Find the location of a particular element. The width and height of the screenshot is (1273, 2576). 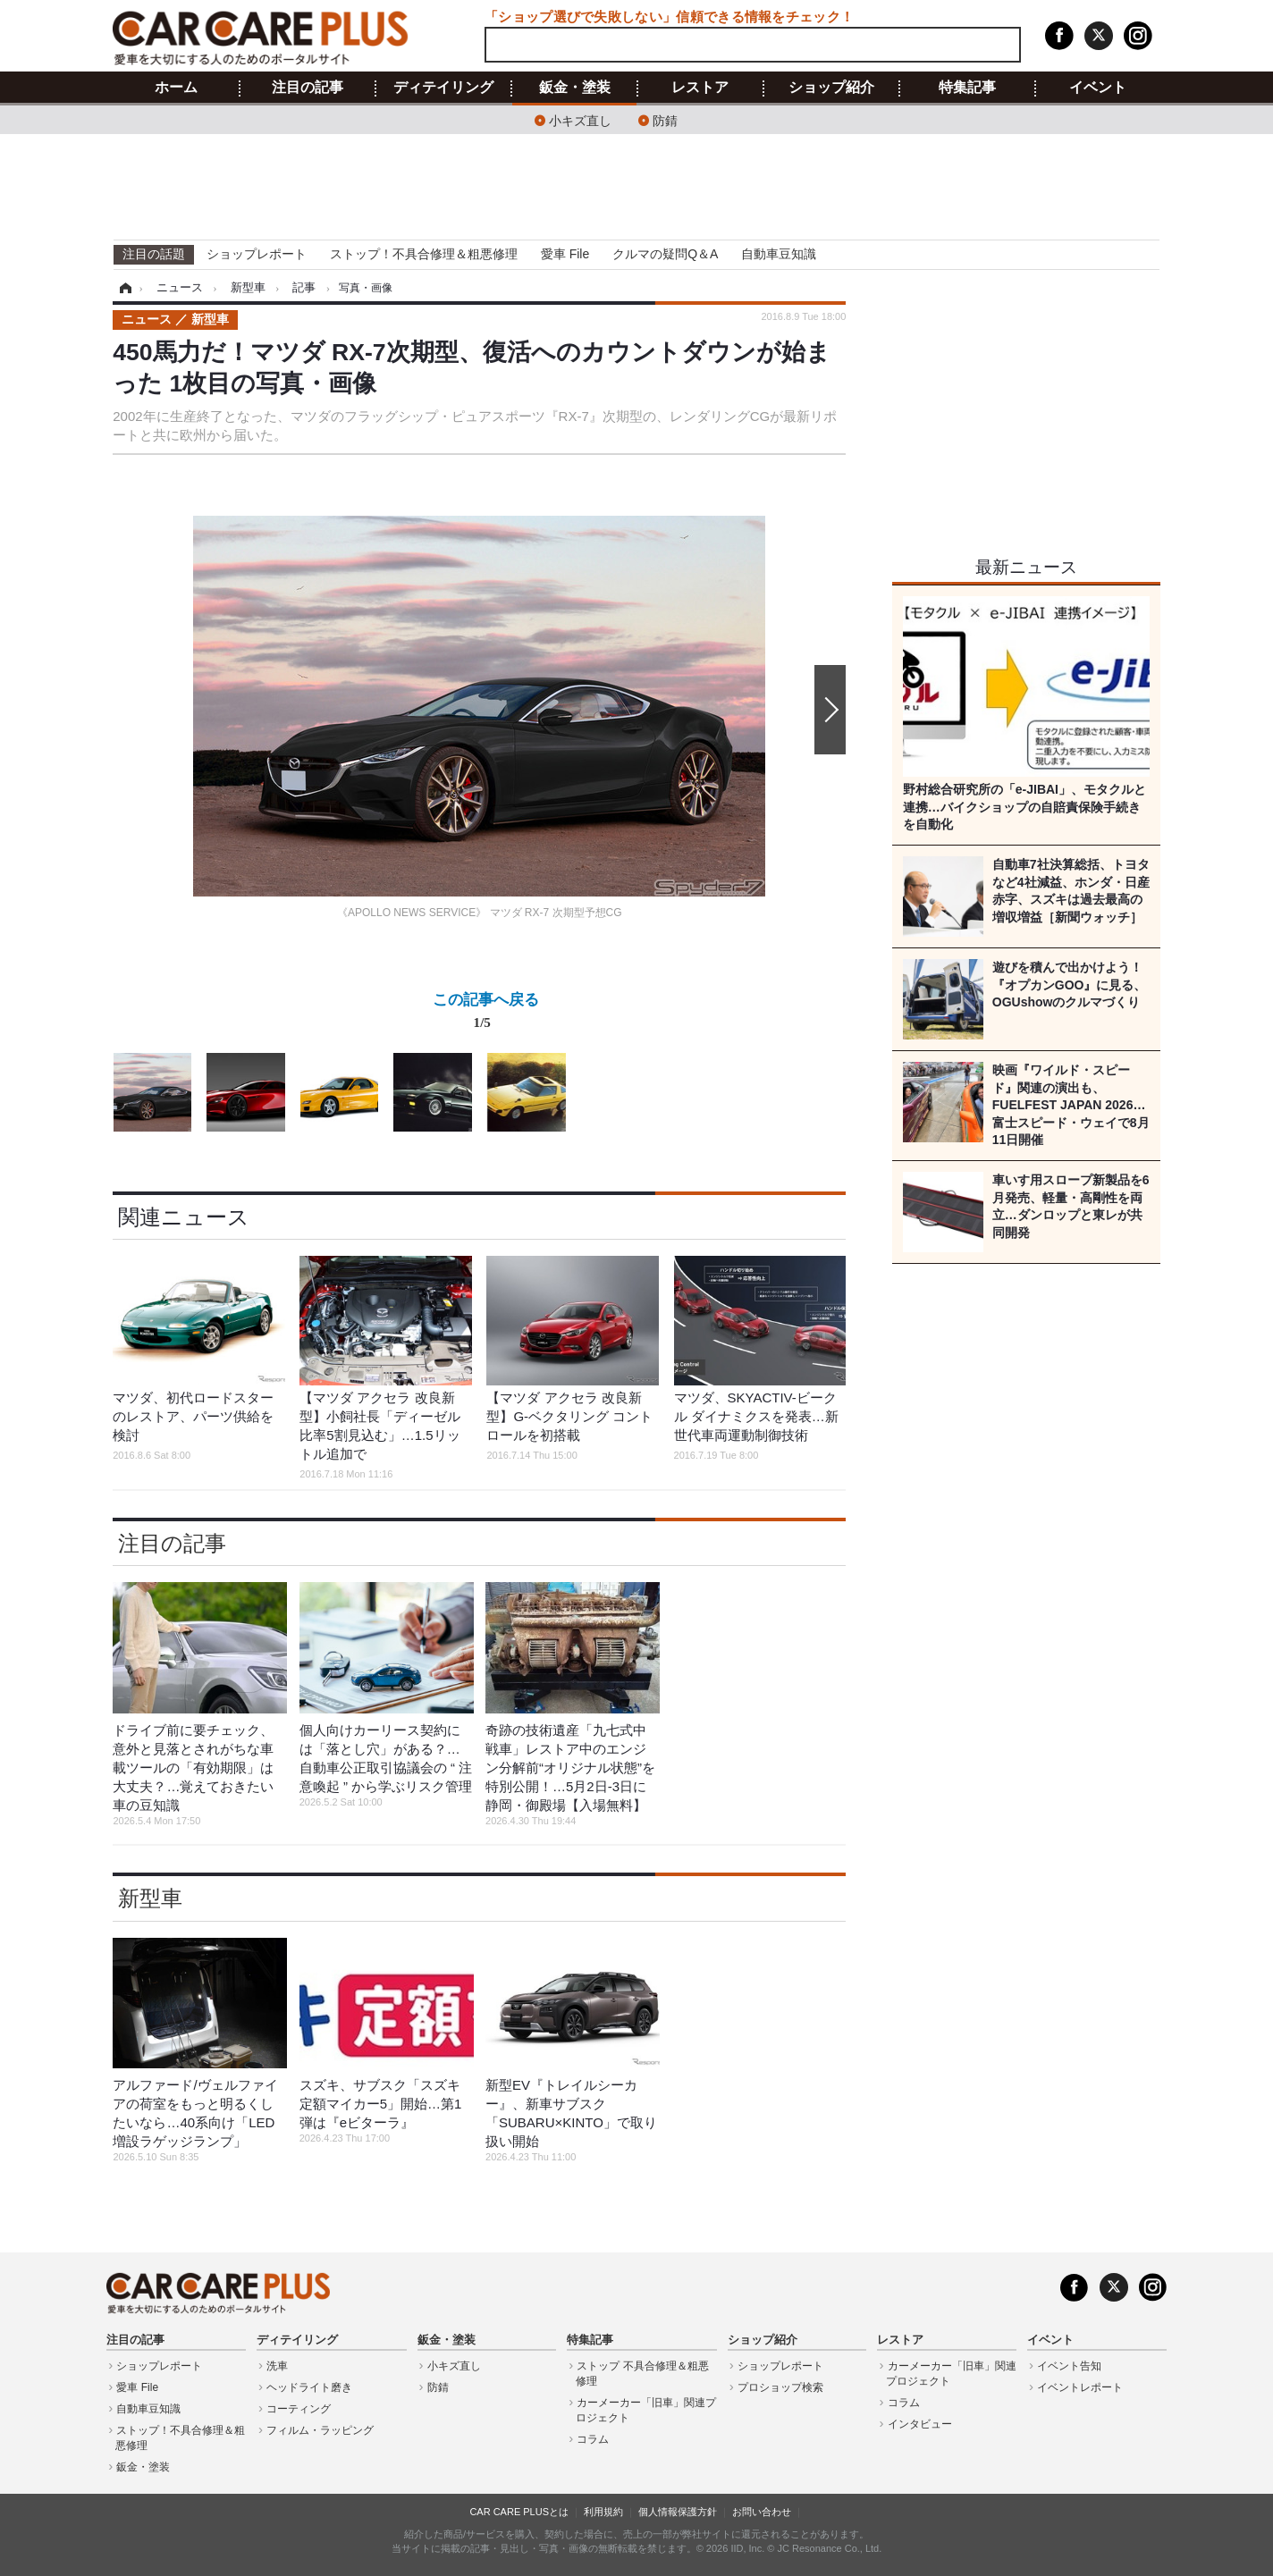

自動車豆知識 is located at coordinates (778, 254).